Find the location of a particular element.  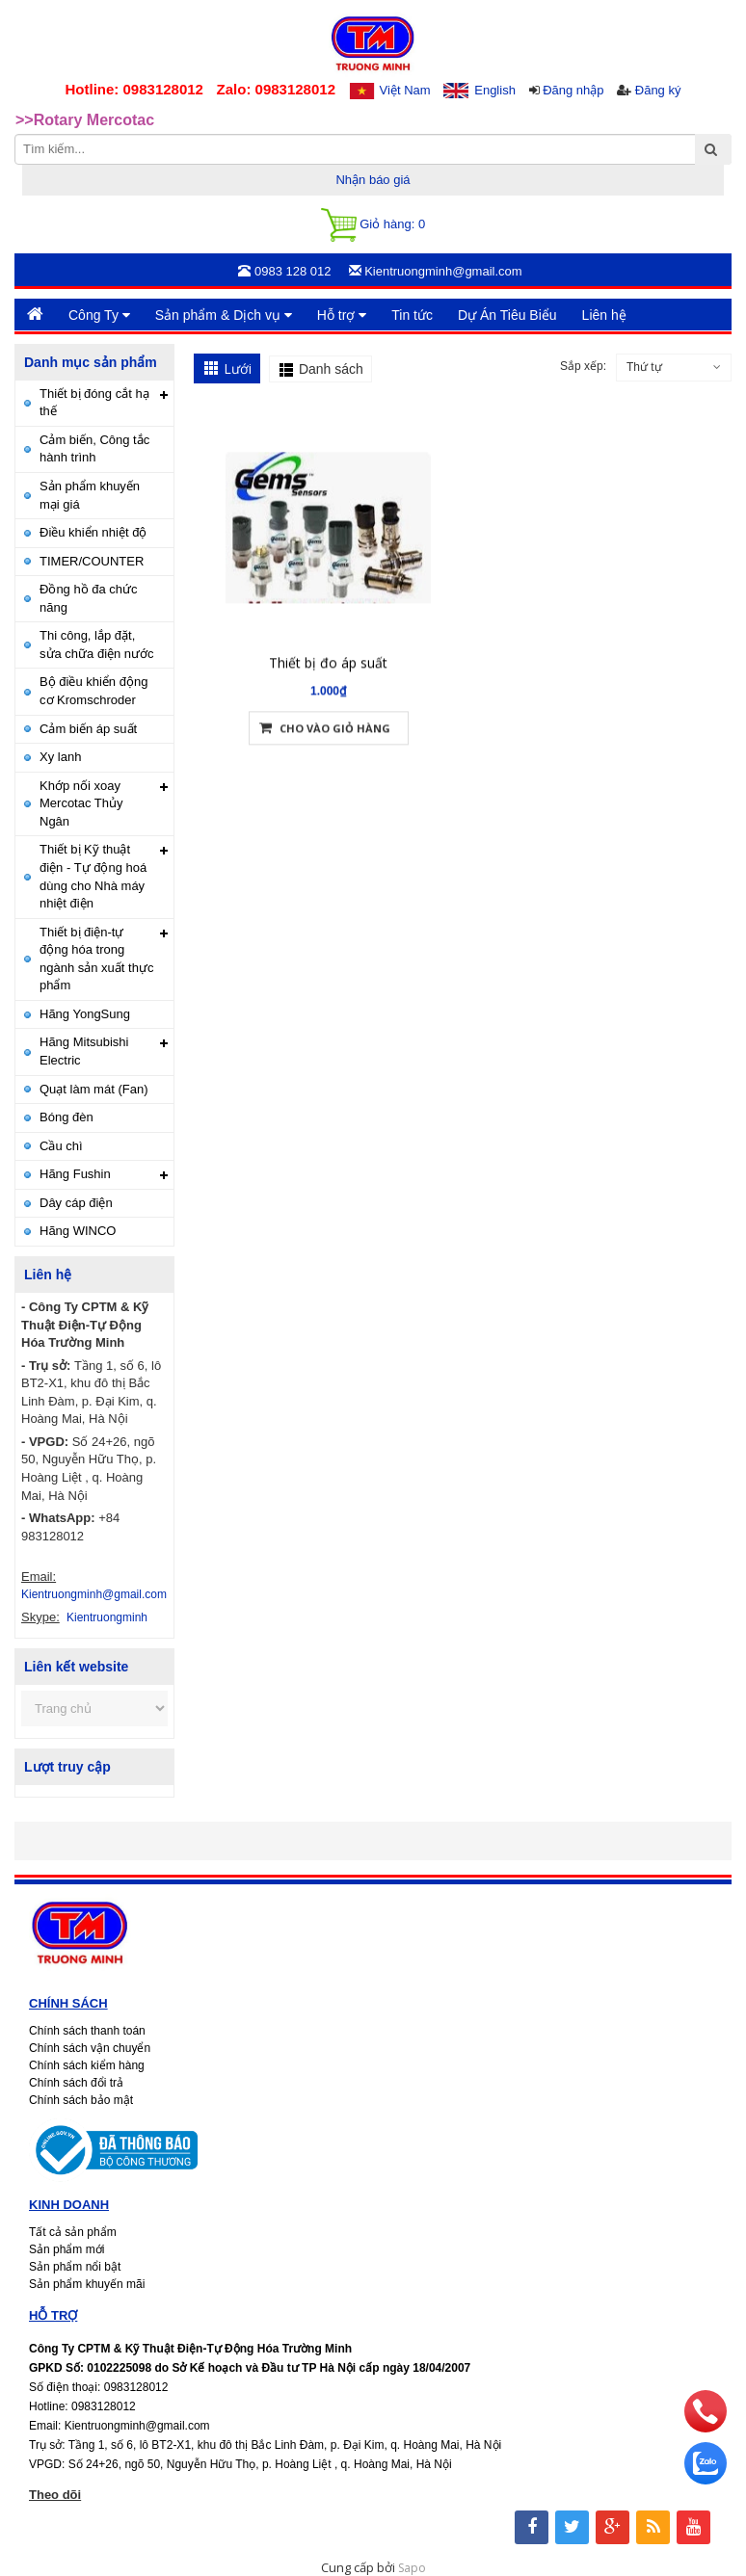

Chính sách thanh toán is located at coordinates (87, 2030).